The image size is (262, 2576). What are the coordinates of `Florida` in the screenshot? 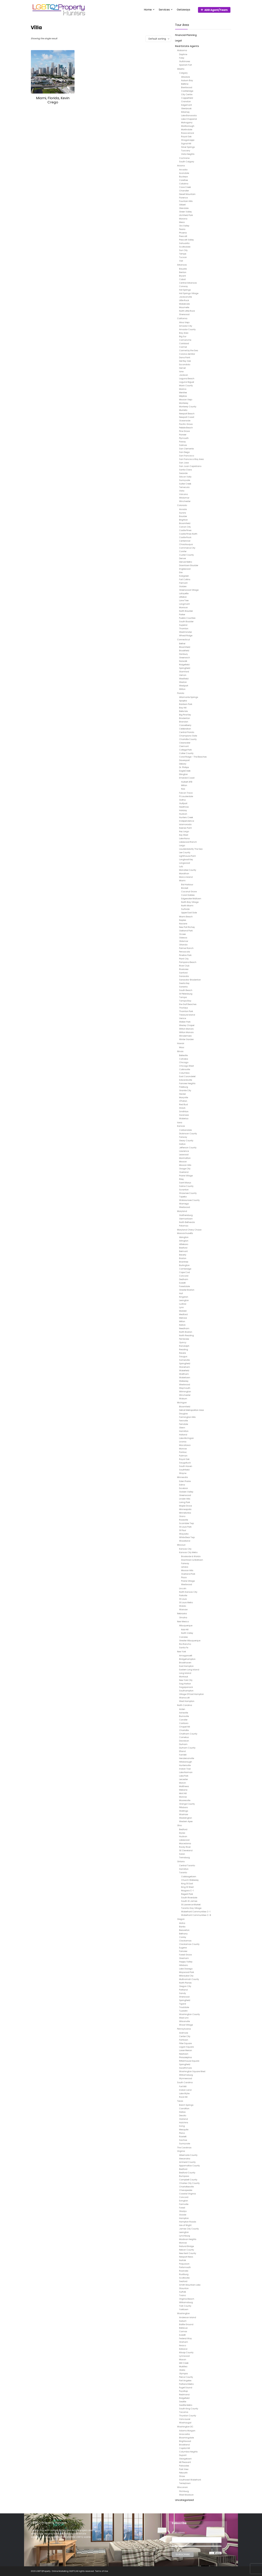 It's located at (180, 693).